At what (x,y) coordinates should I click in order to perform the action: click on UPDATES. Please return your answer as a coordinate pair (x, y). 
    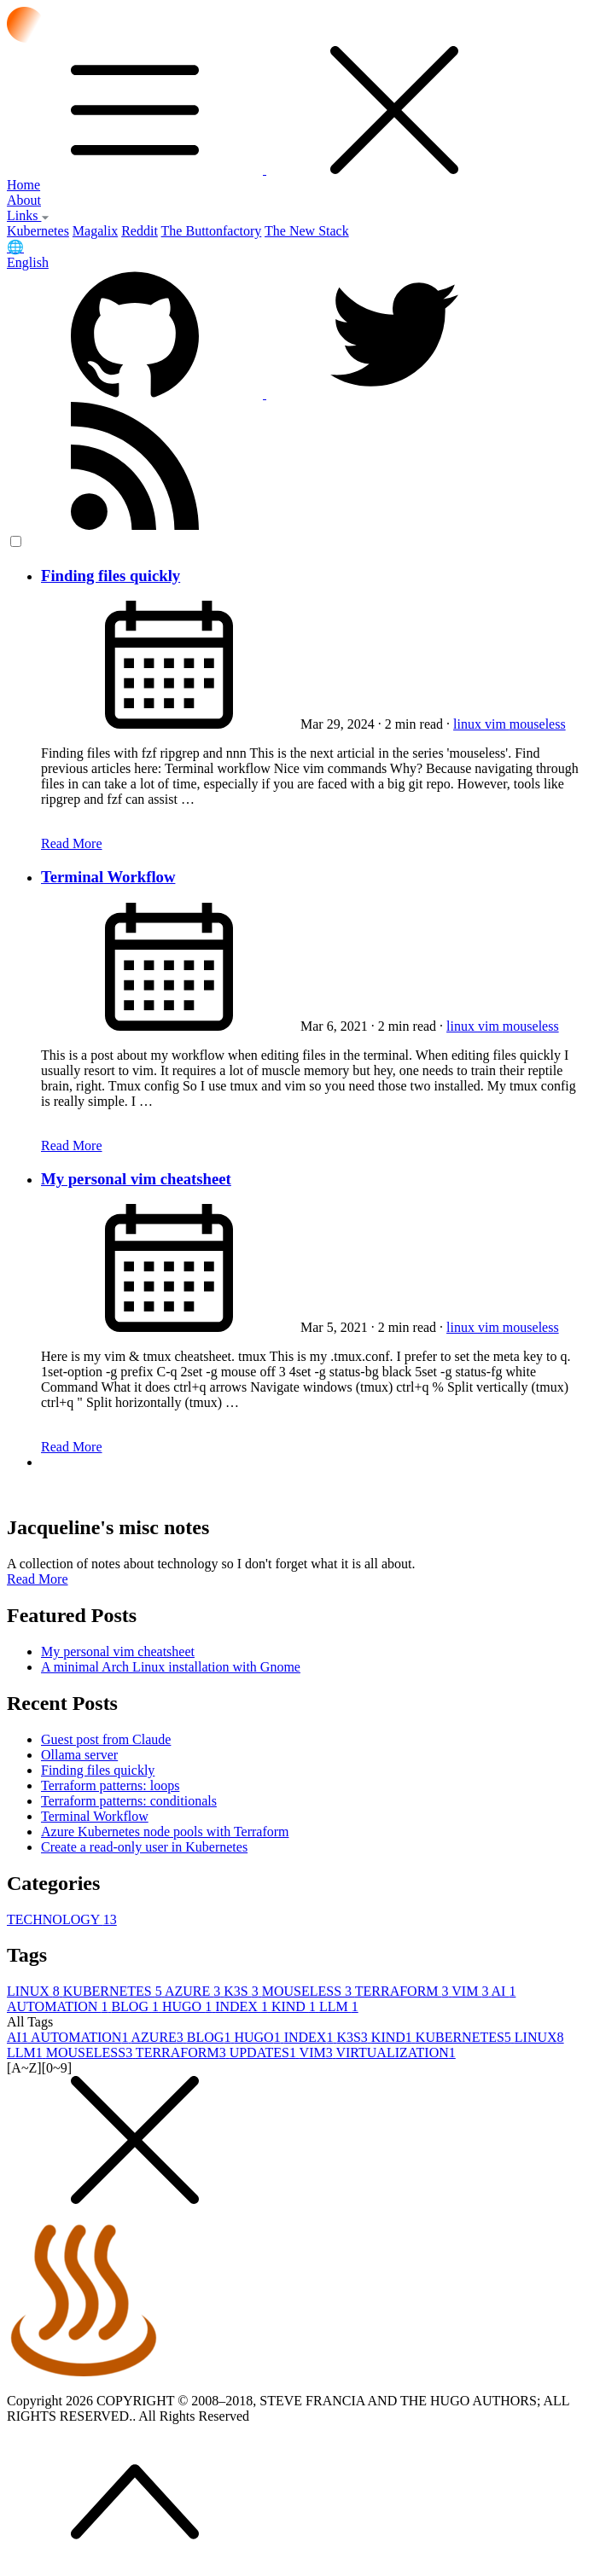
    Looking at the image, I should click on (265, 2052).